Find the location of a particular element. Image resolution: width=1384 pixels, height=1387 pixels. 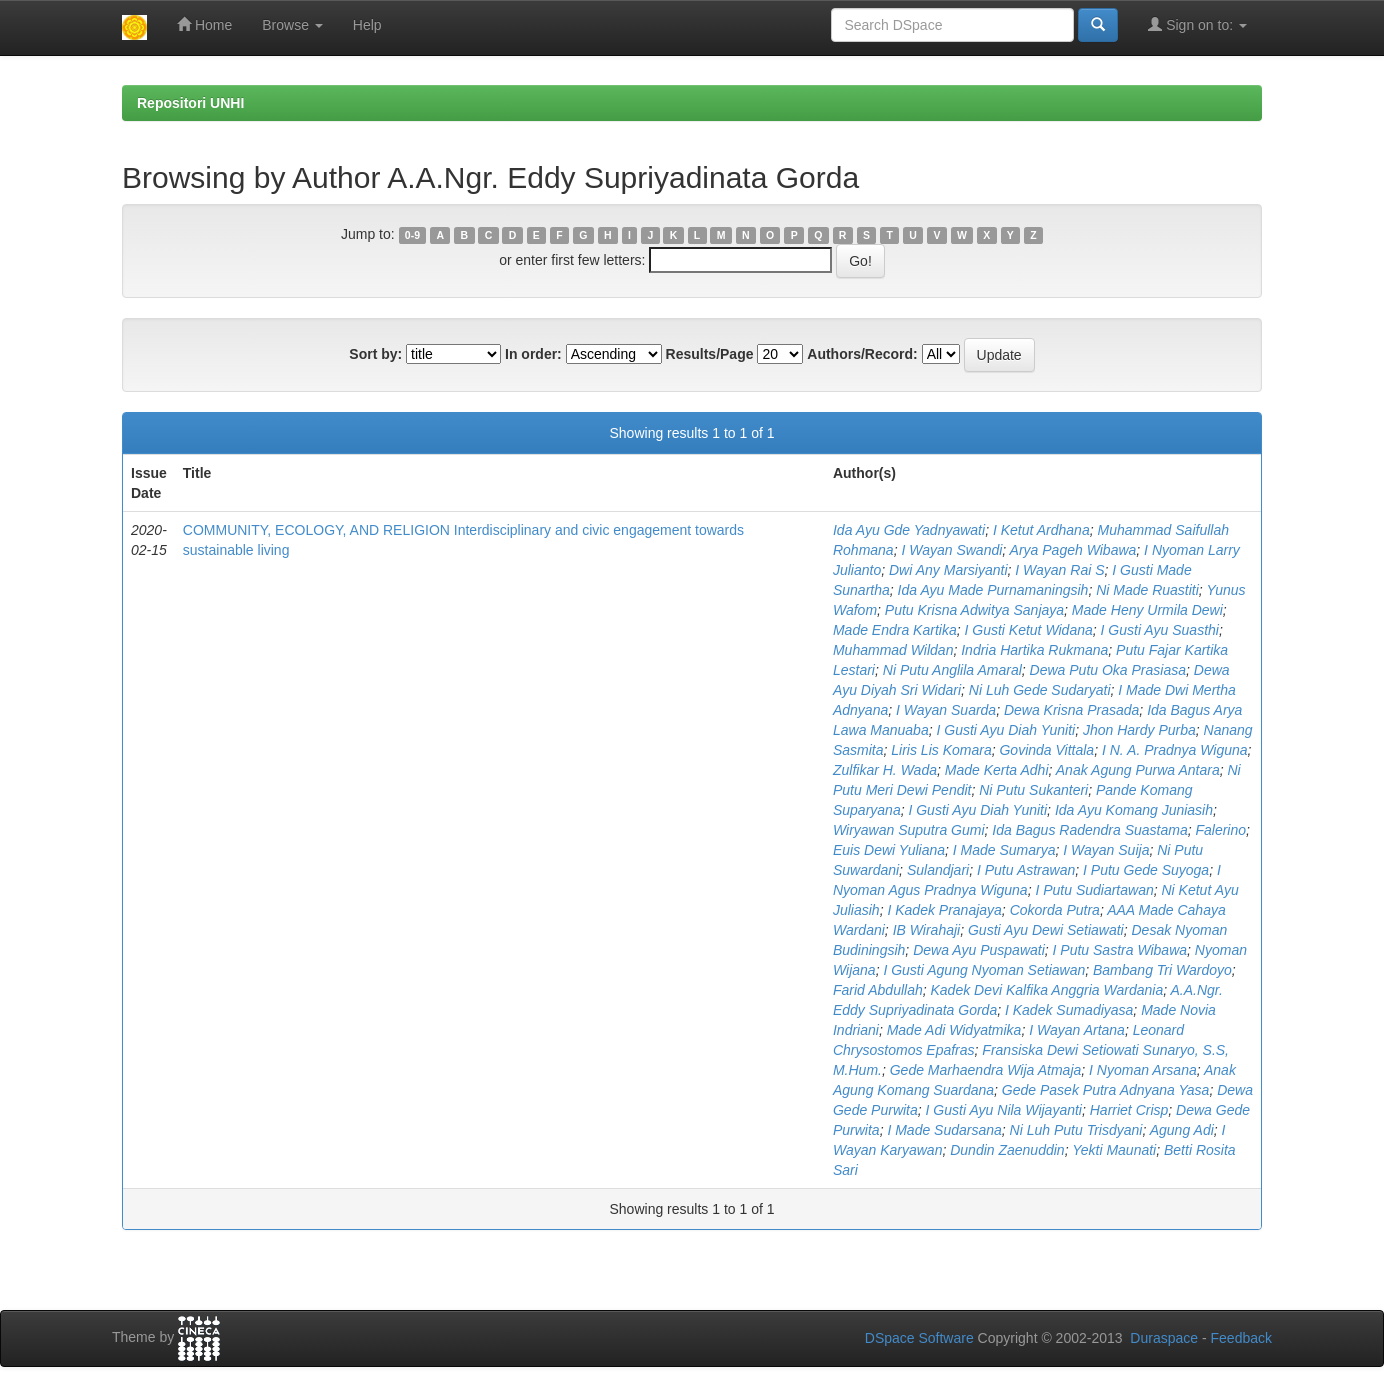

Ni Putu Sukanteri is located at coordinates (1033, 790).